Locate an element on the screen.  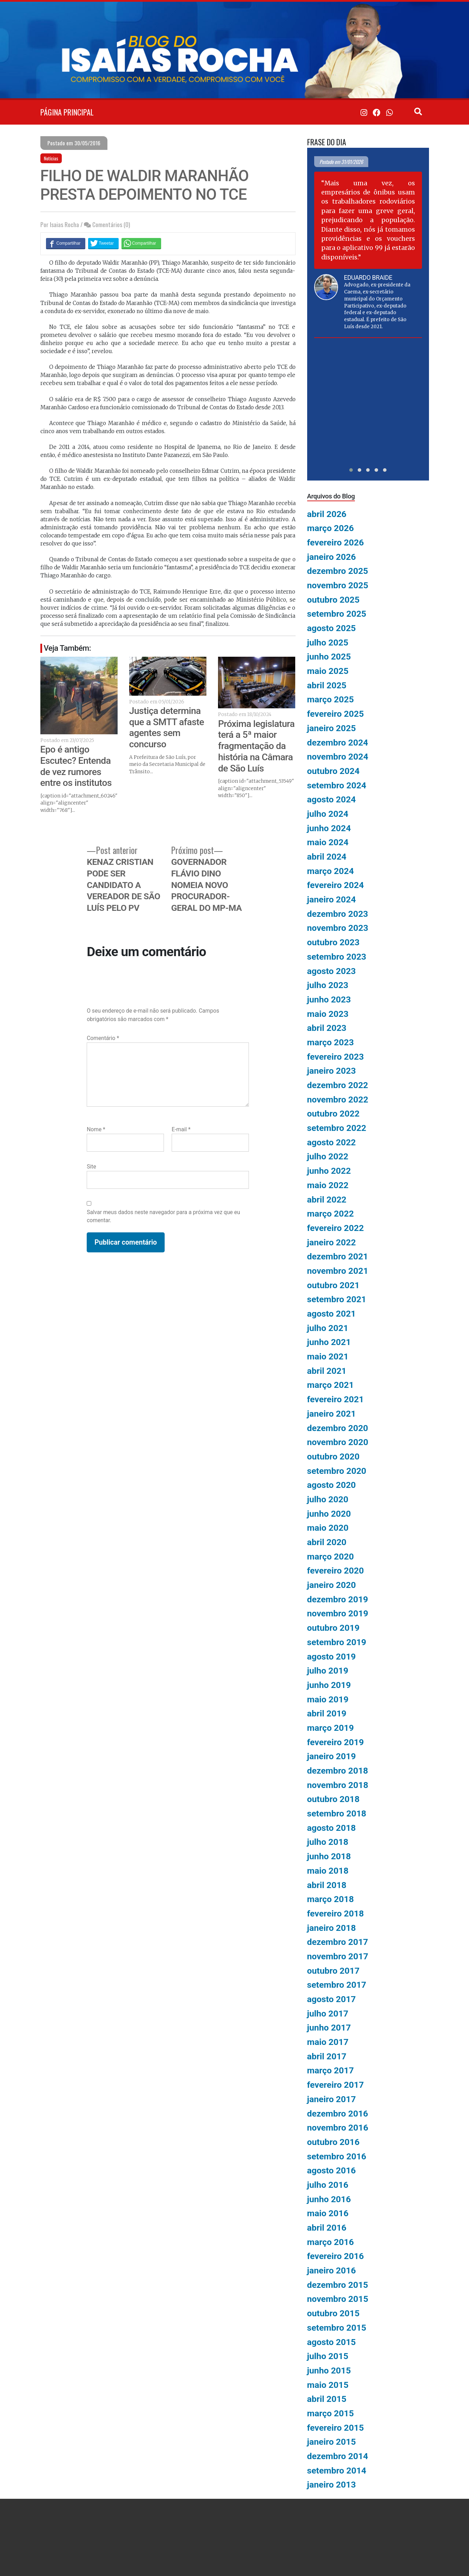
março 2024 is located at coordinates (330, 871).